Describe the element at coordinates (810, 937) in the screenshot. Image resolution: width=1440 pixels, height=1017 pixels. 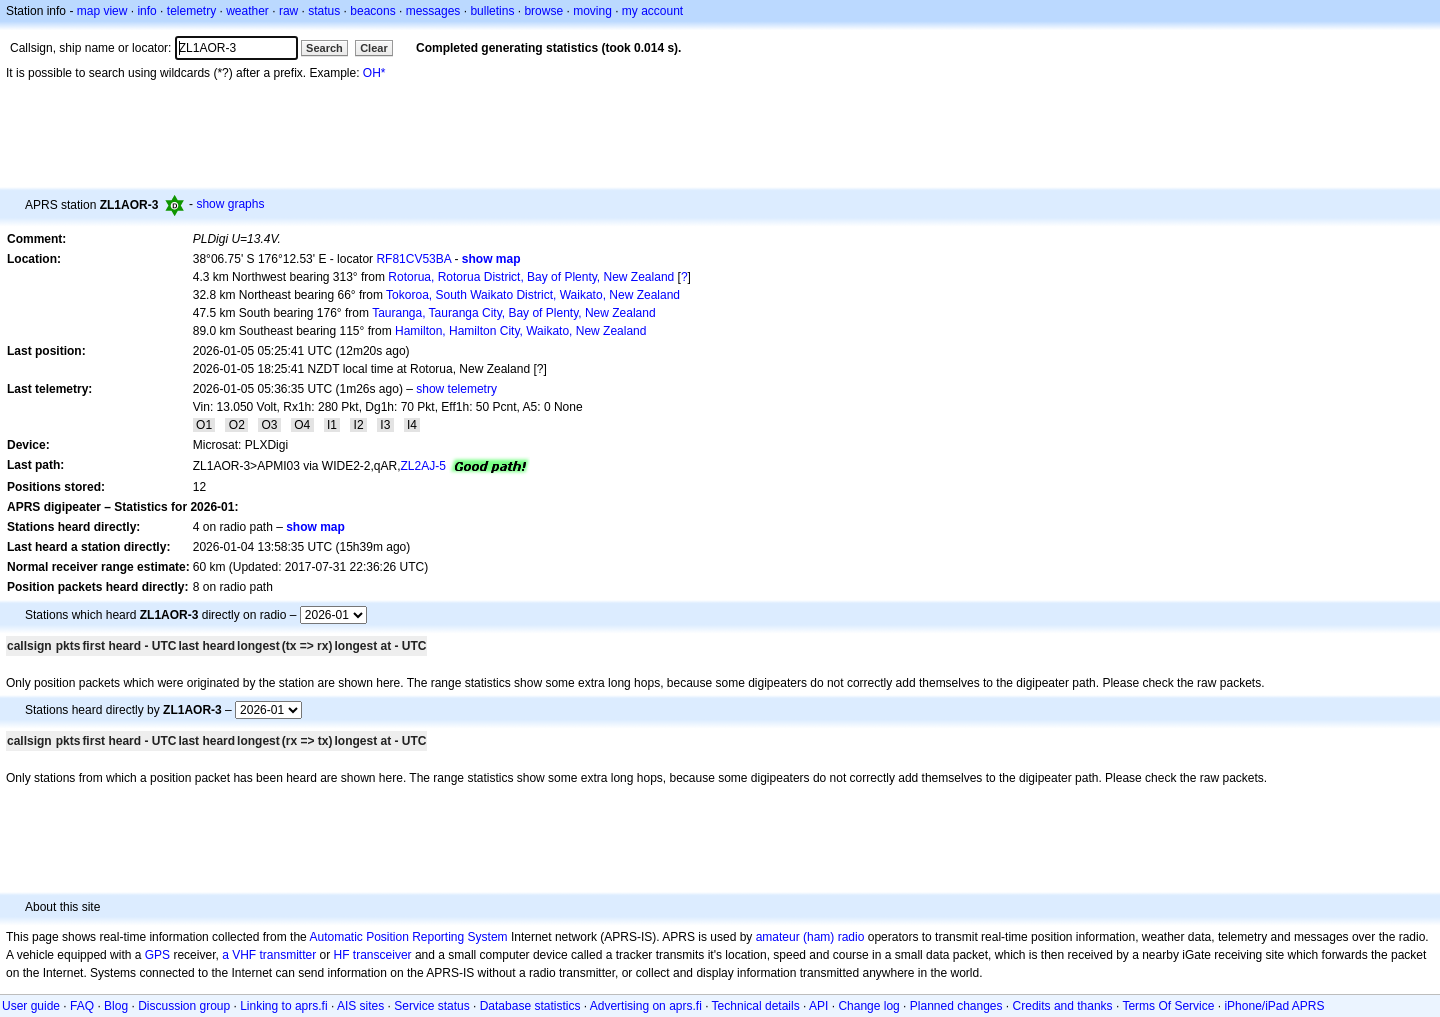
I see `amateur (ham) radio` at that location.